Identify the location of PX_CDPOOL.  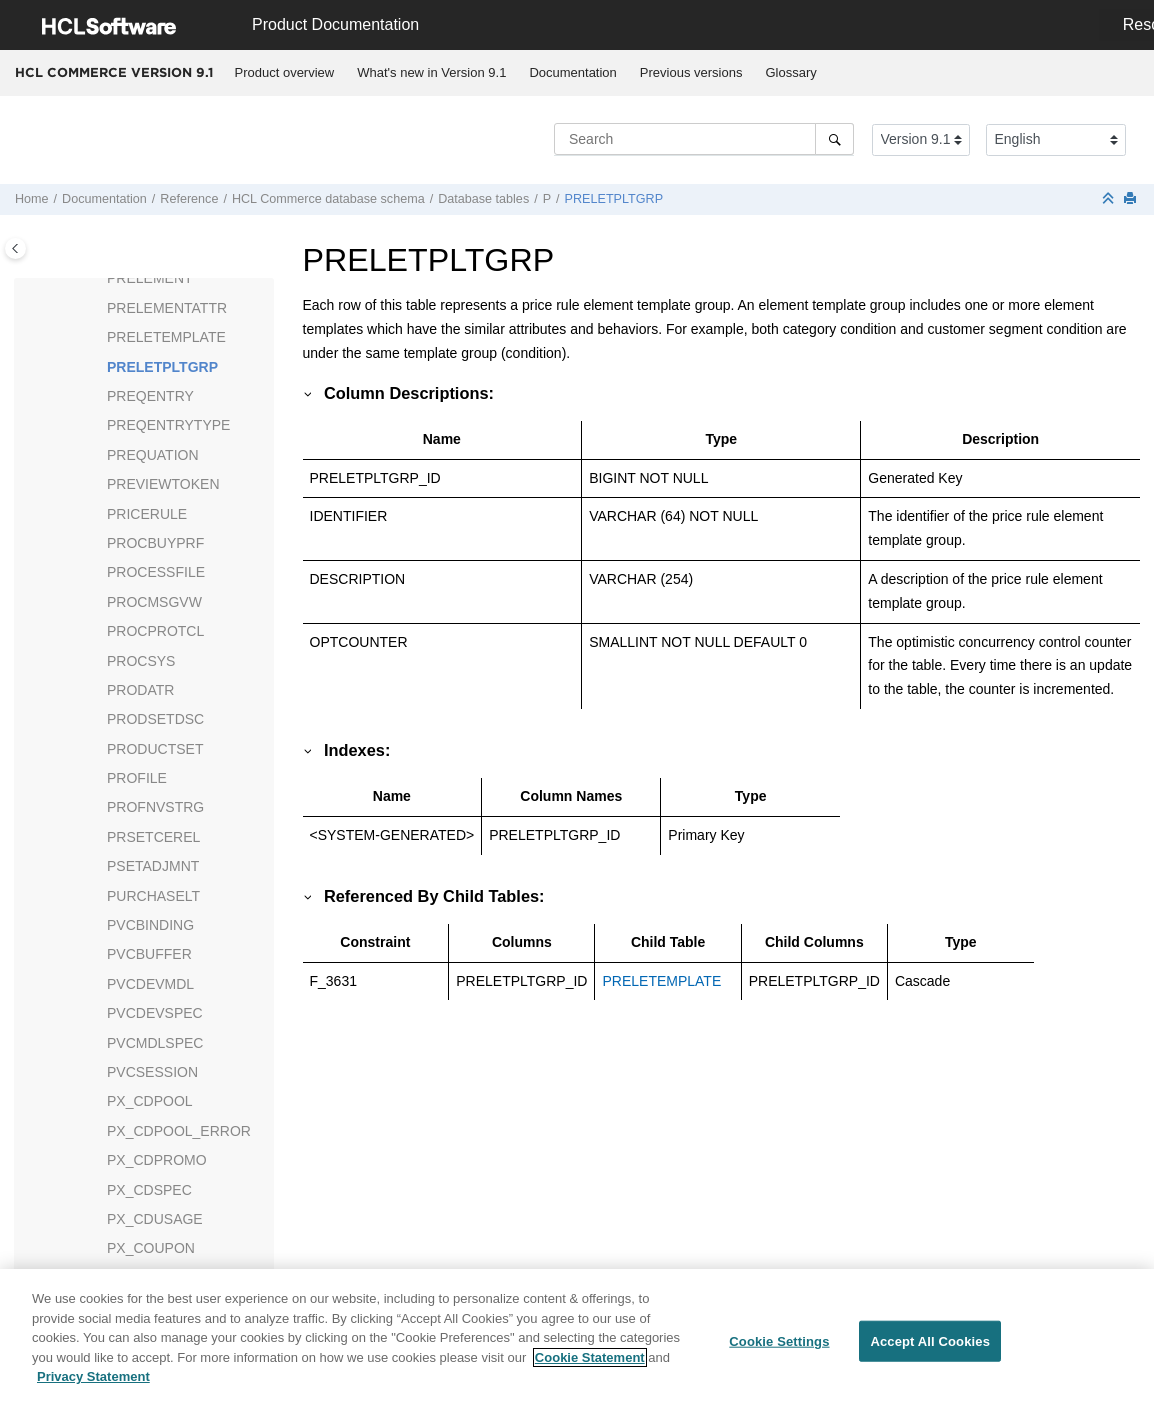
(150, 1101).